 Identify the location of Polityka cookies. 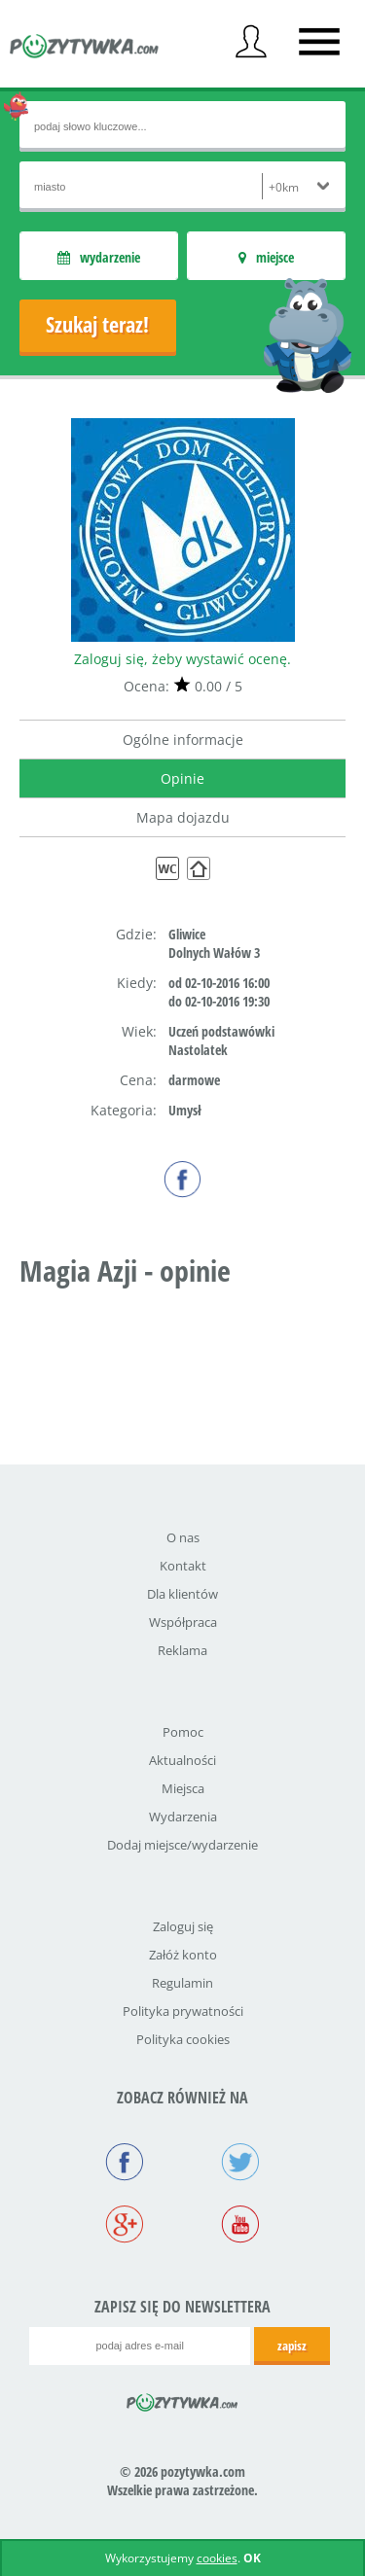
(183, 2039).